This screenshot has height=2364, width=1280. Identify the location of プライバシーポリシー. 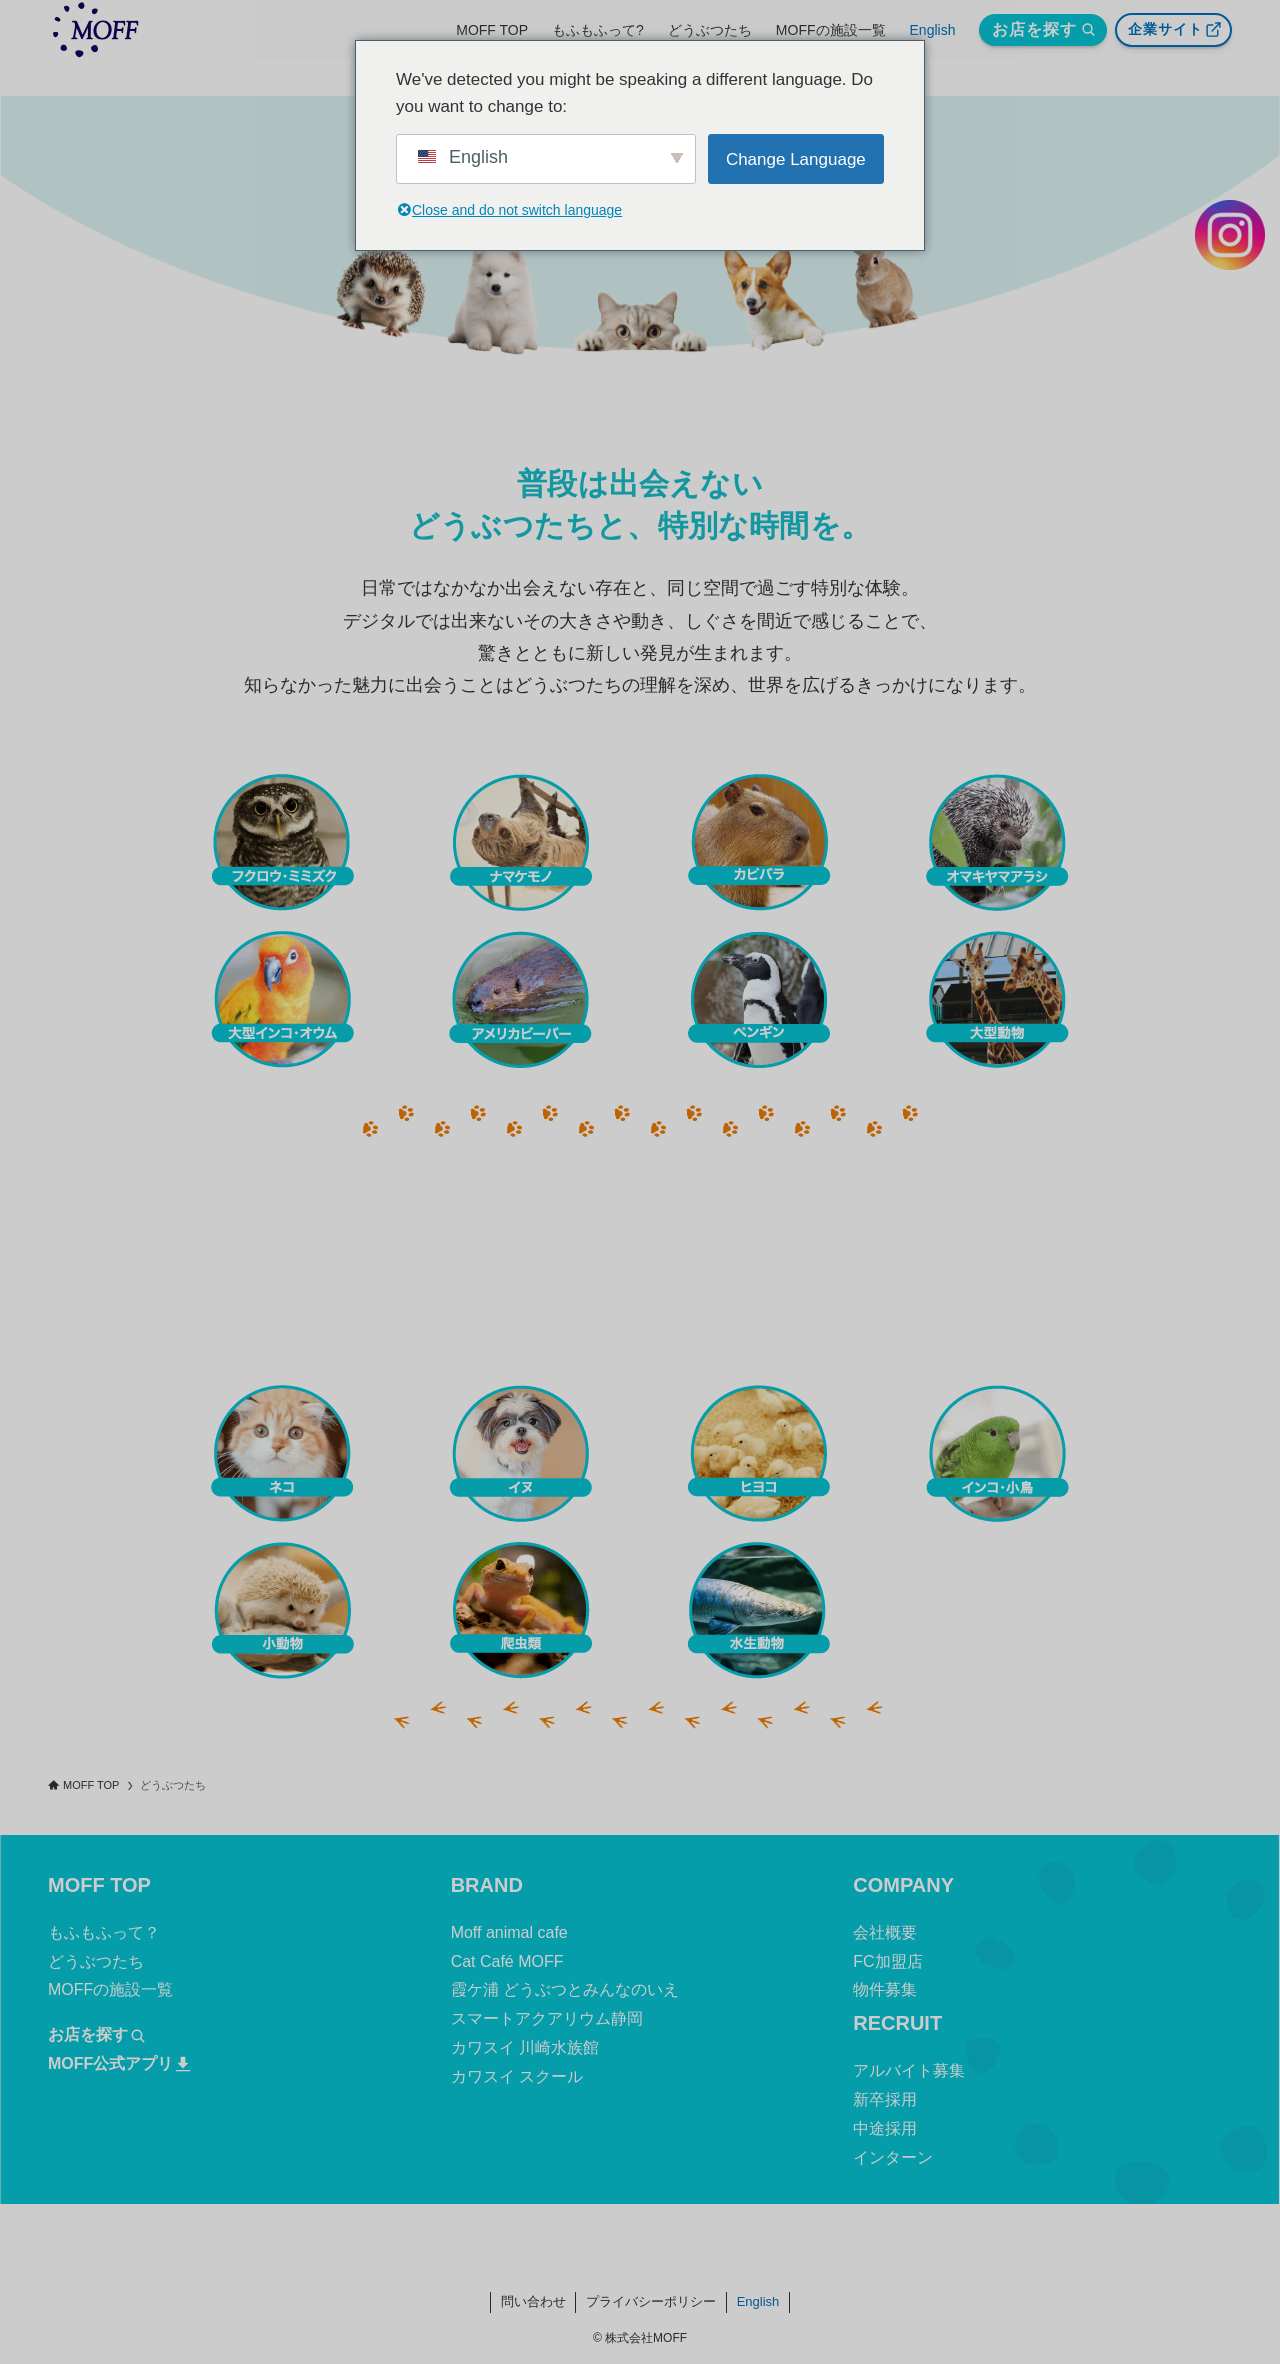
(651, 2301).